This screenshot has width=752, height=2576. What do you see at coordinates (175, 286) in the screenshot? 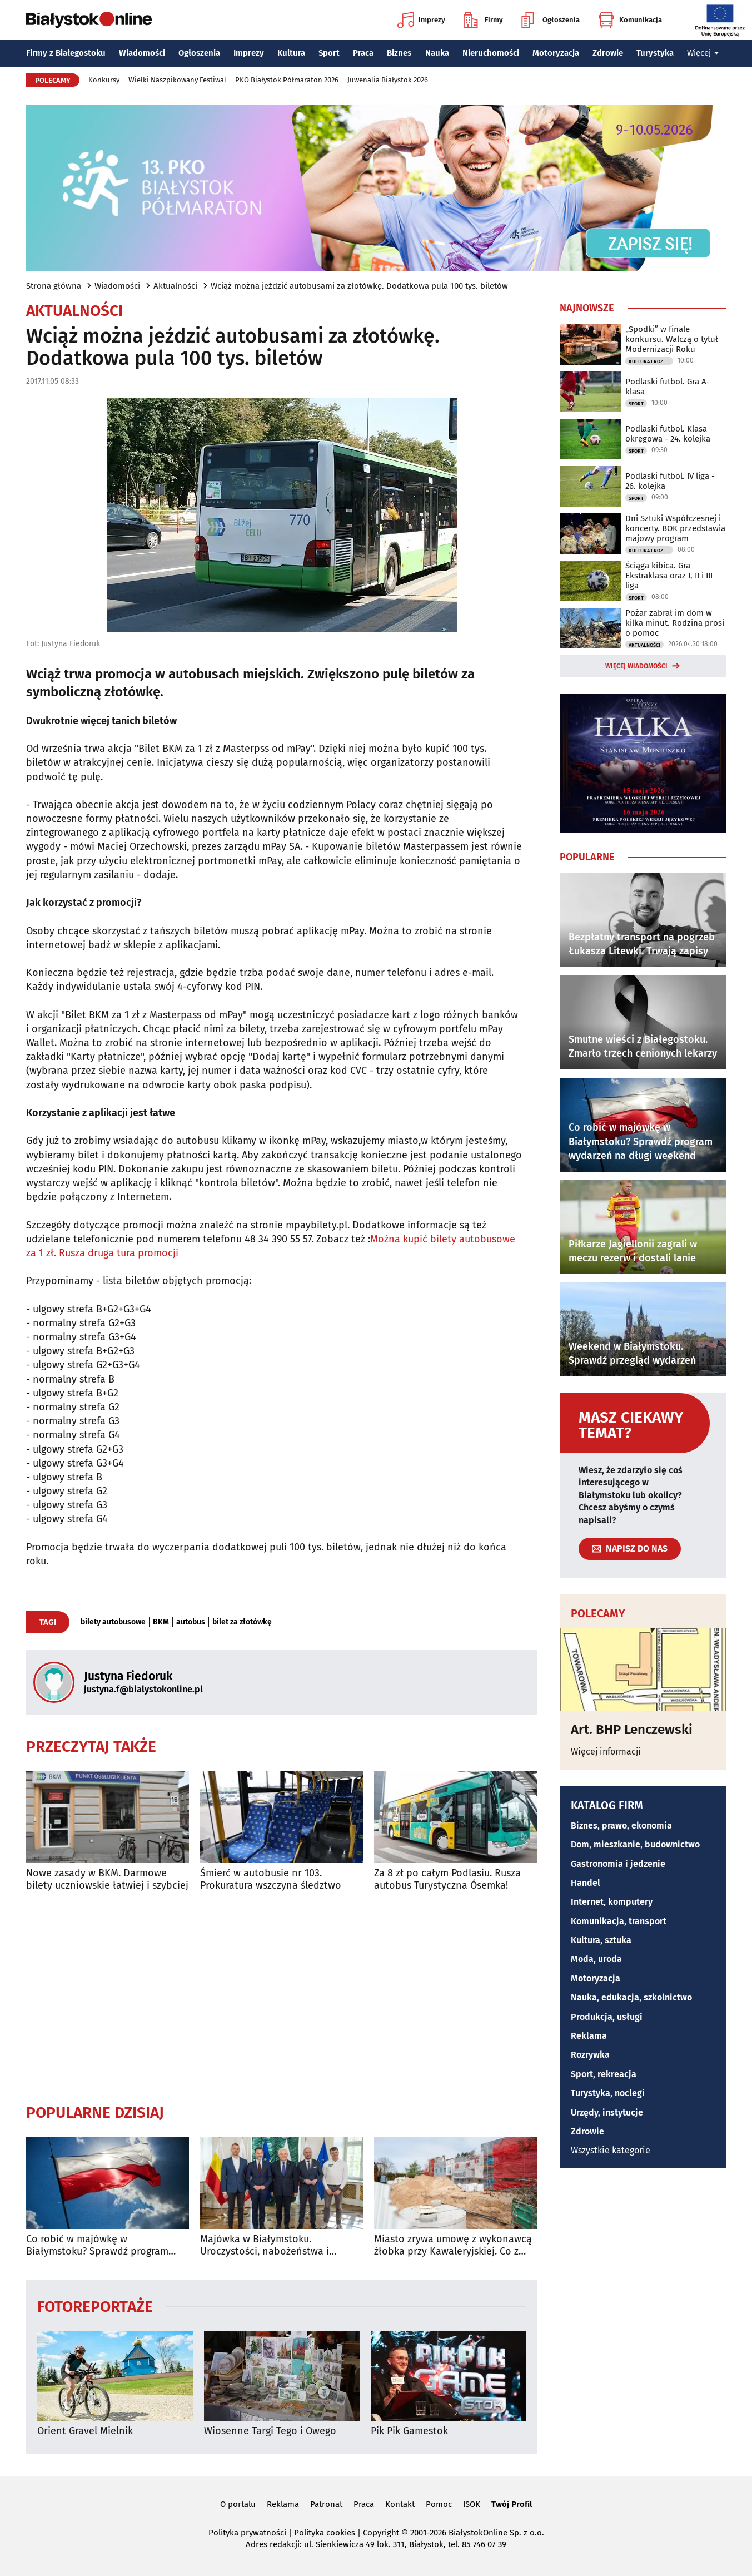
I see `Aktualności` at bounding box center [175, 286].